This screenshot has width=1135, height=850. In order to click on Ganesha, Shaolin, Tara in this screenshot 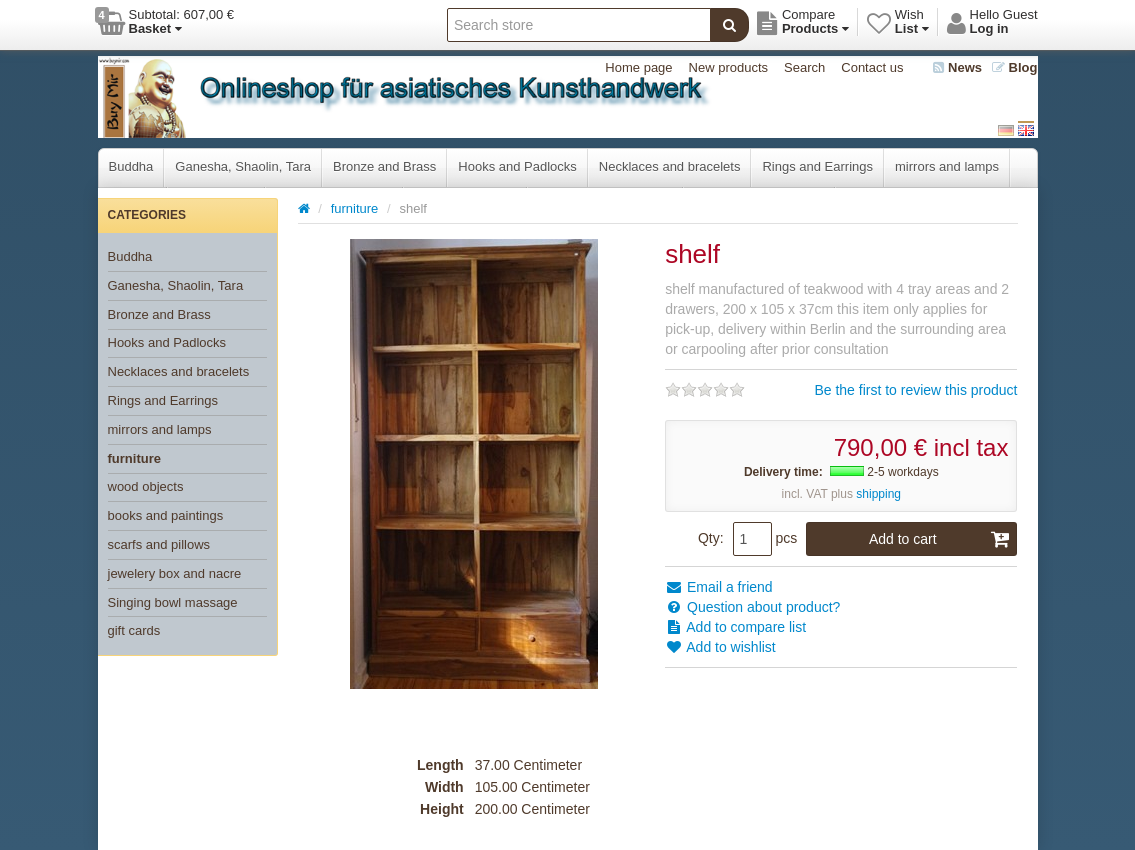, I will do `click(243, 166)`.